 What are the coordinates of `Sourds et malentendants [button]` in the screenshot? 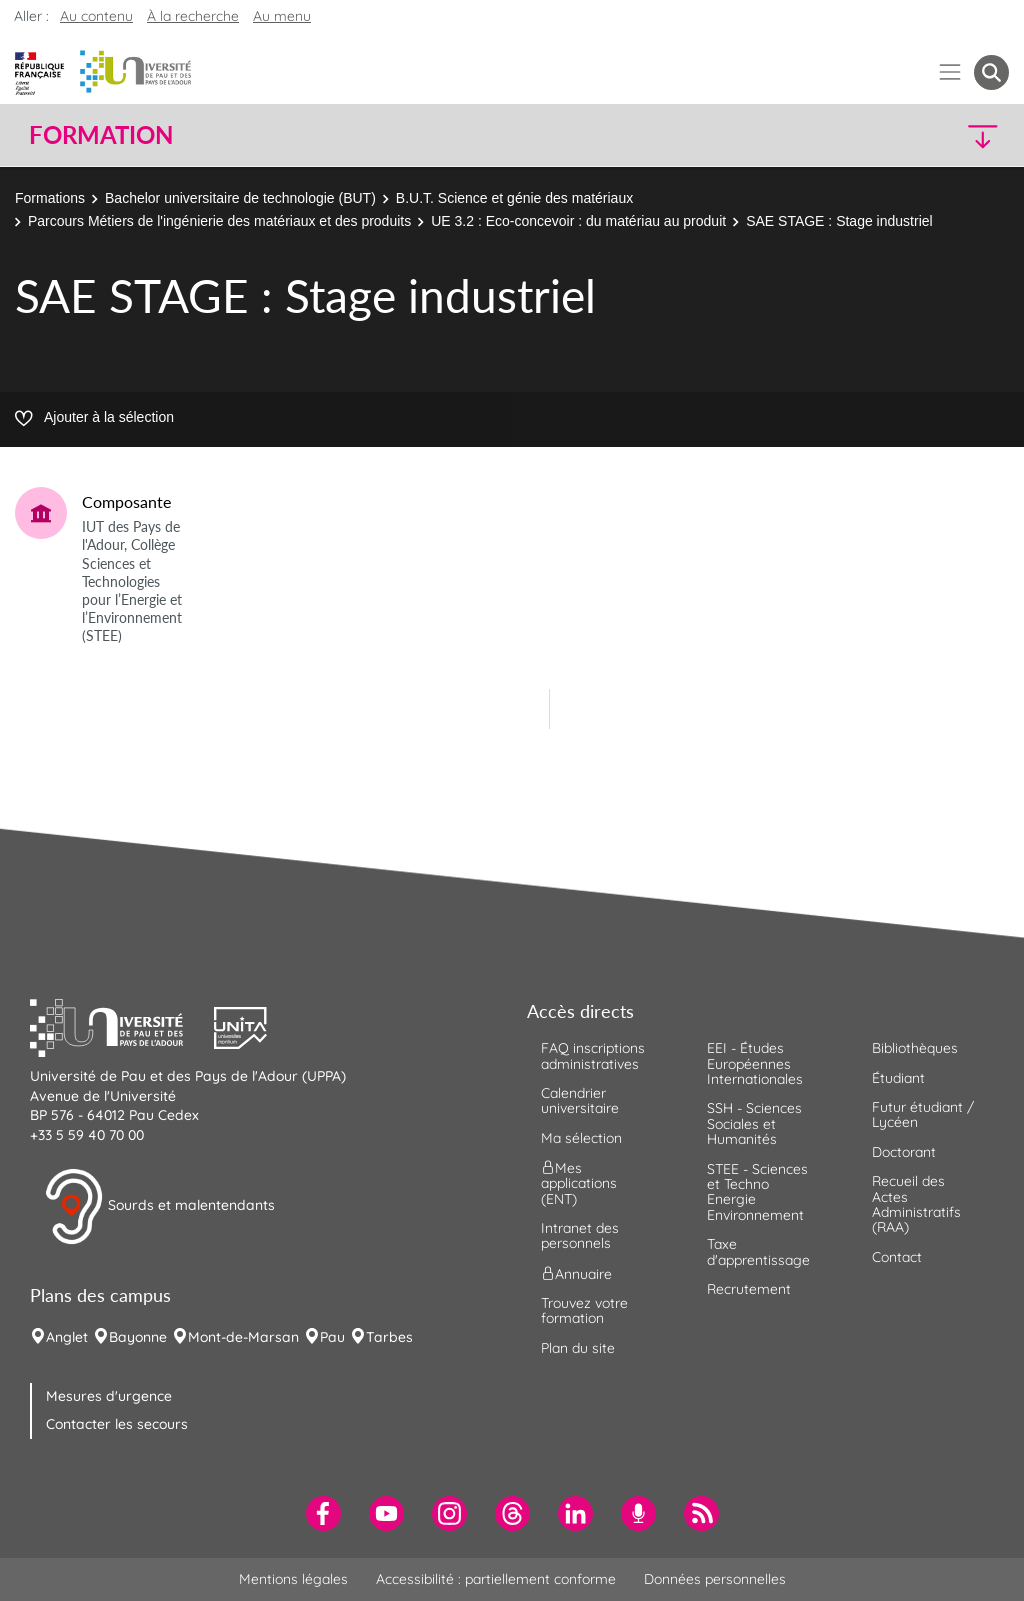 It's located at (159, 1207).